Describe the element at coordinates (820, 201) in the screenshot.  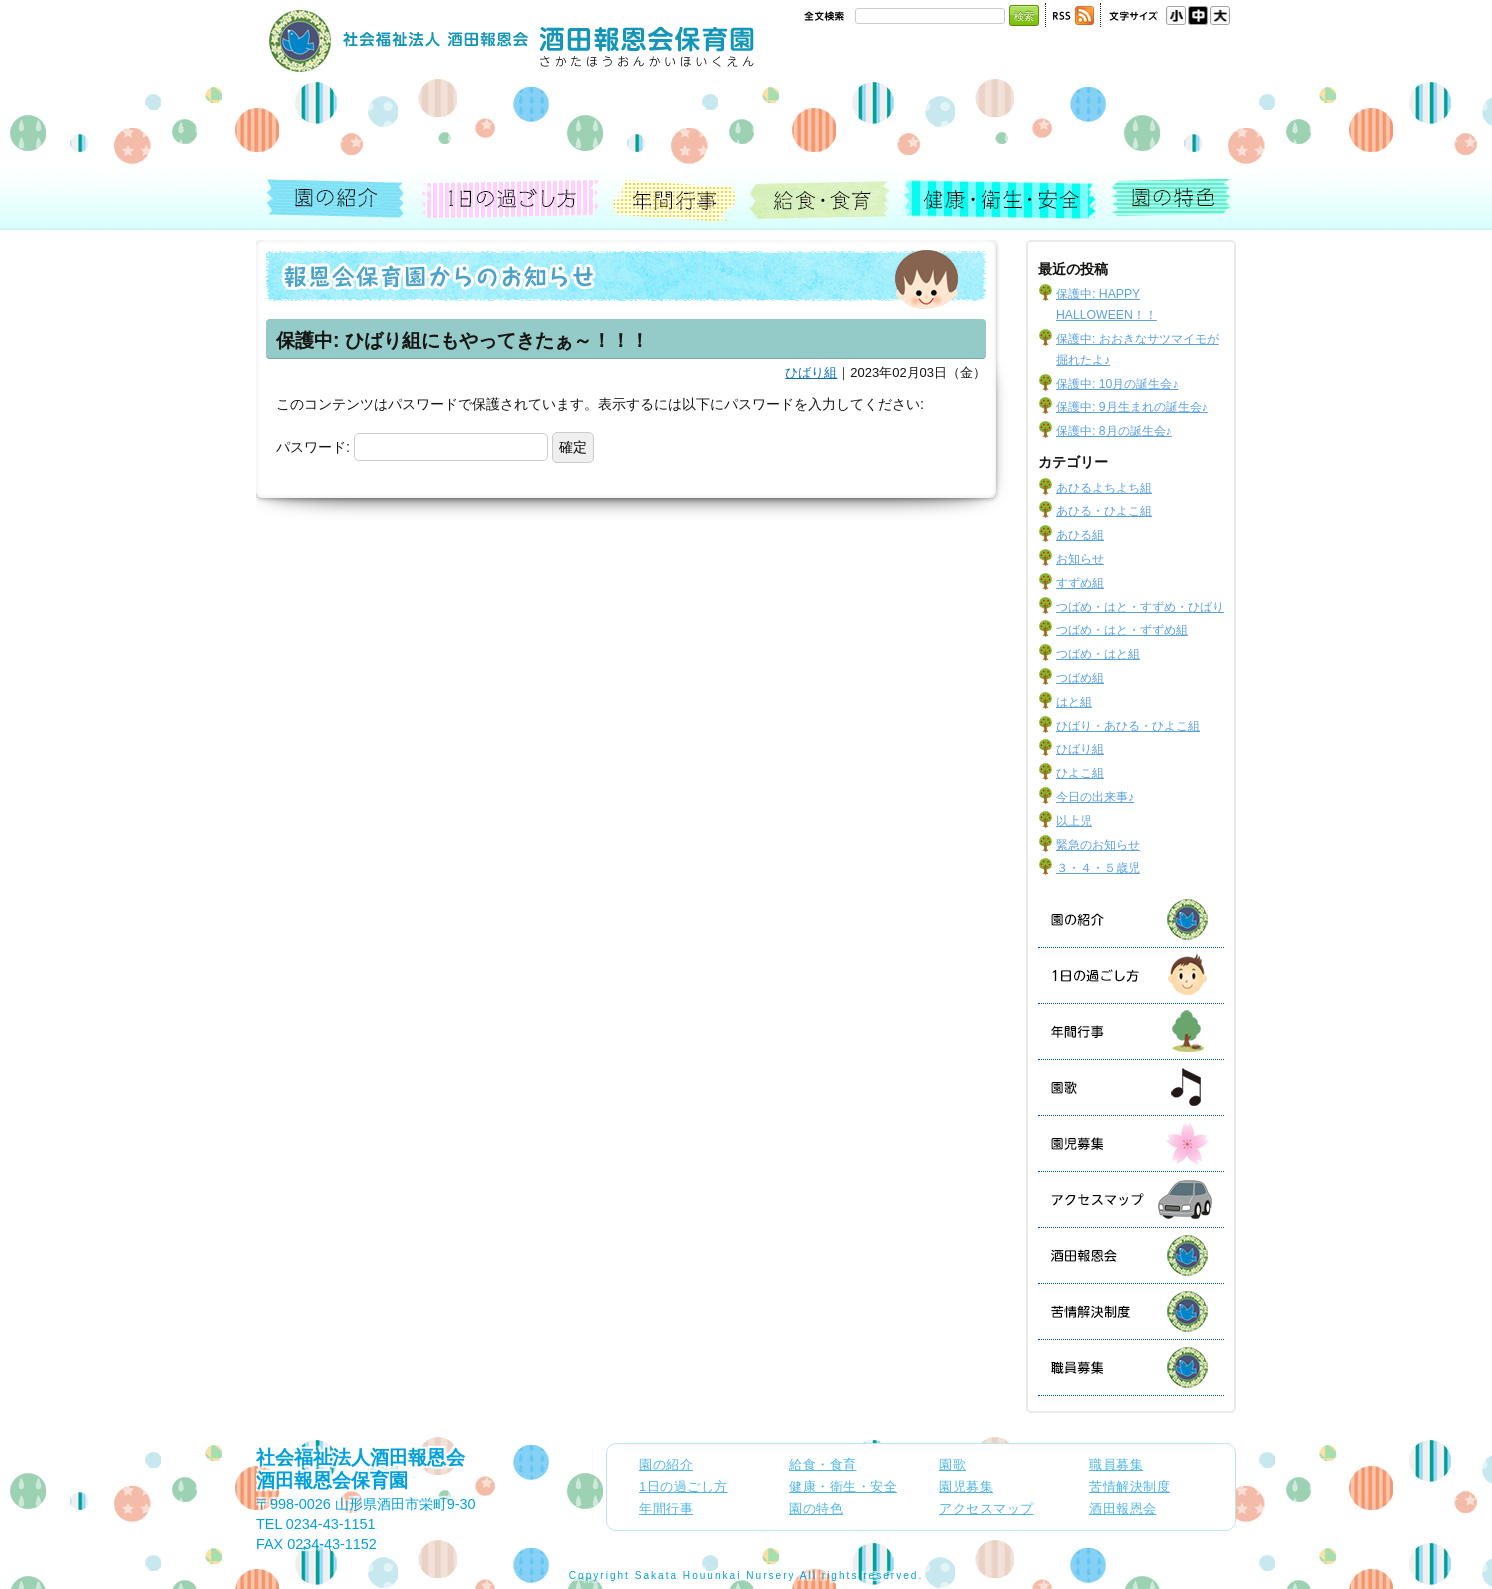
I see `給食・食育` at that location.